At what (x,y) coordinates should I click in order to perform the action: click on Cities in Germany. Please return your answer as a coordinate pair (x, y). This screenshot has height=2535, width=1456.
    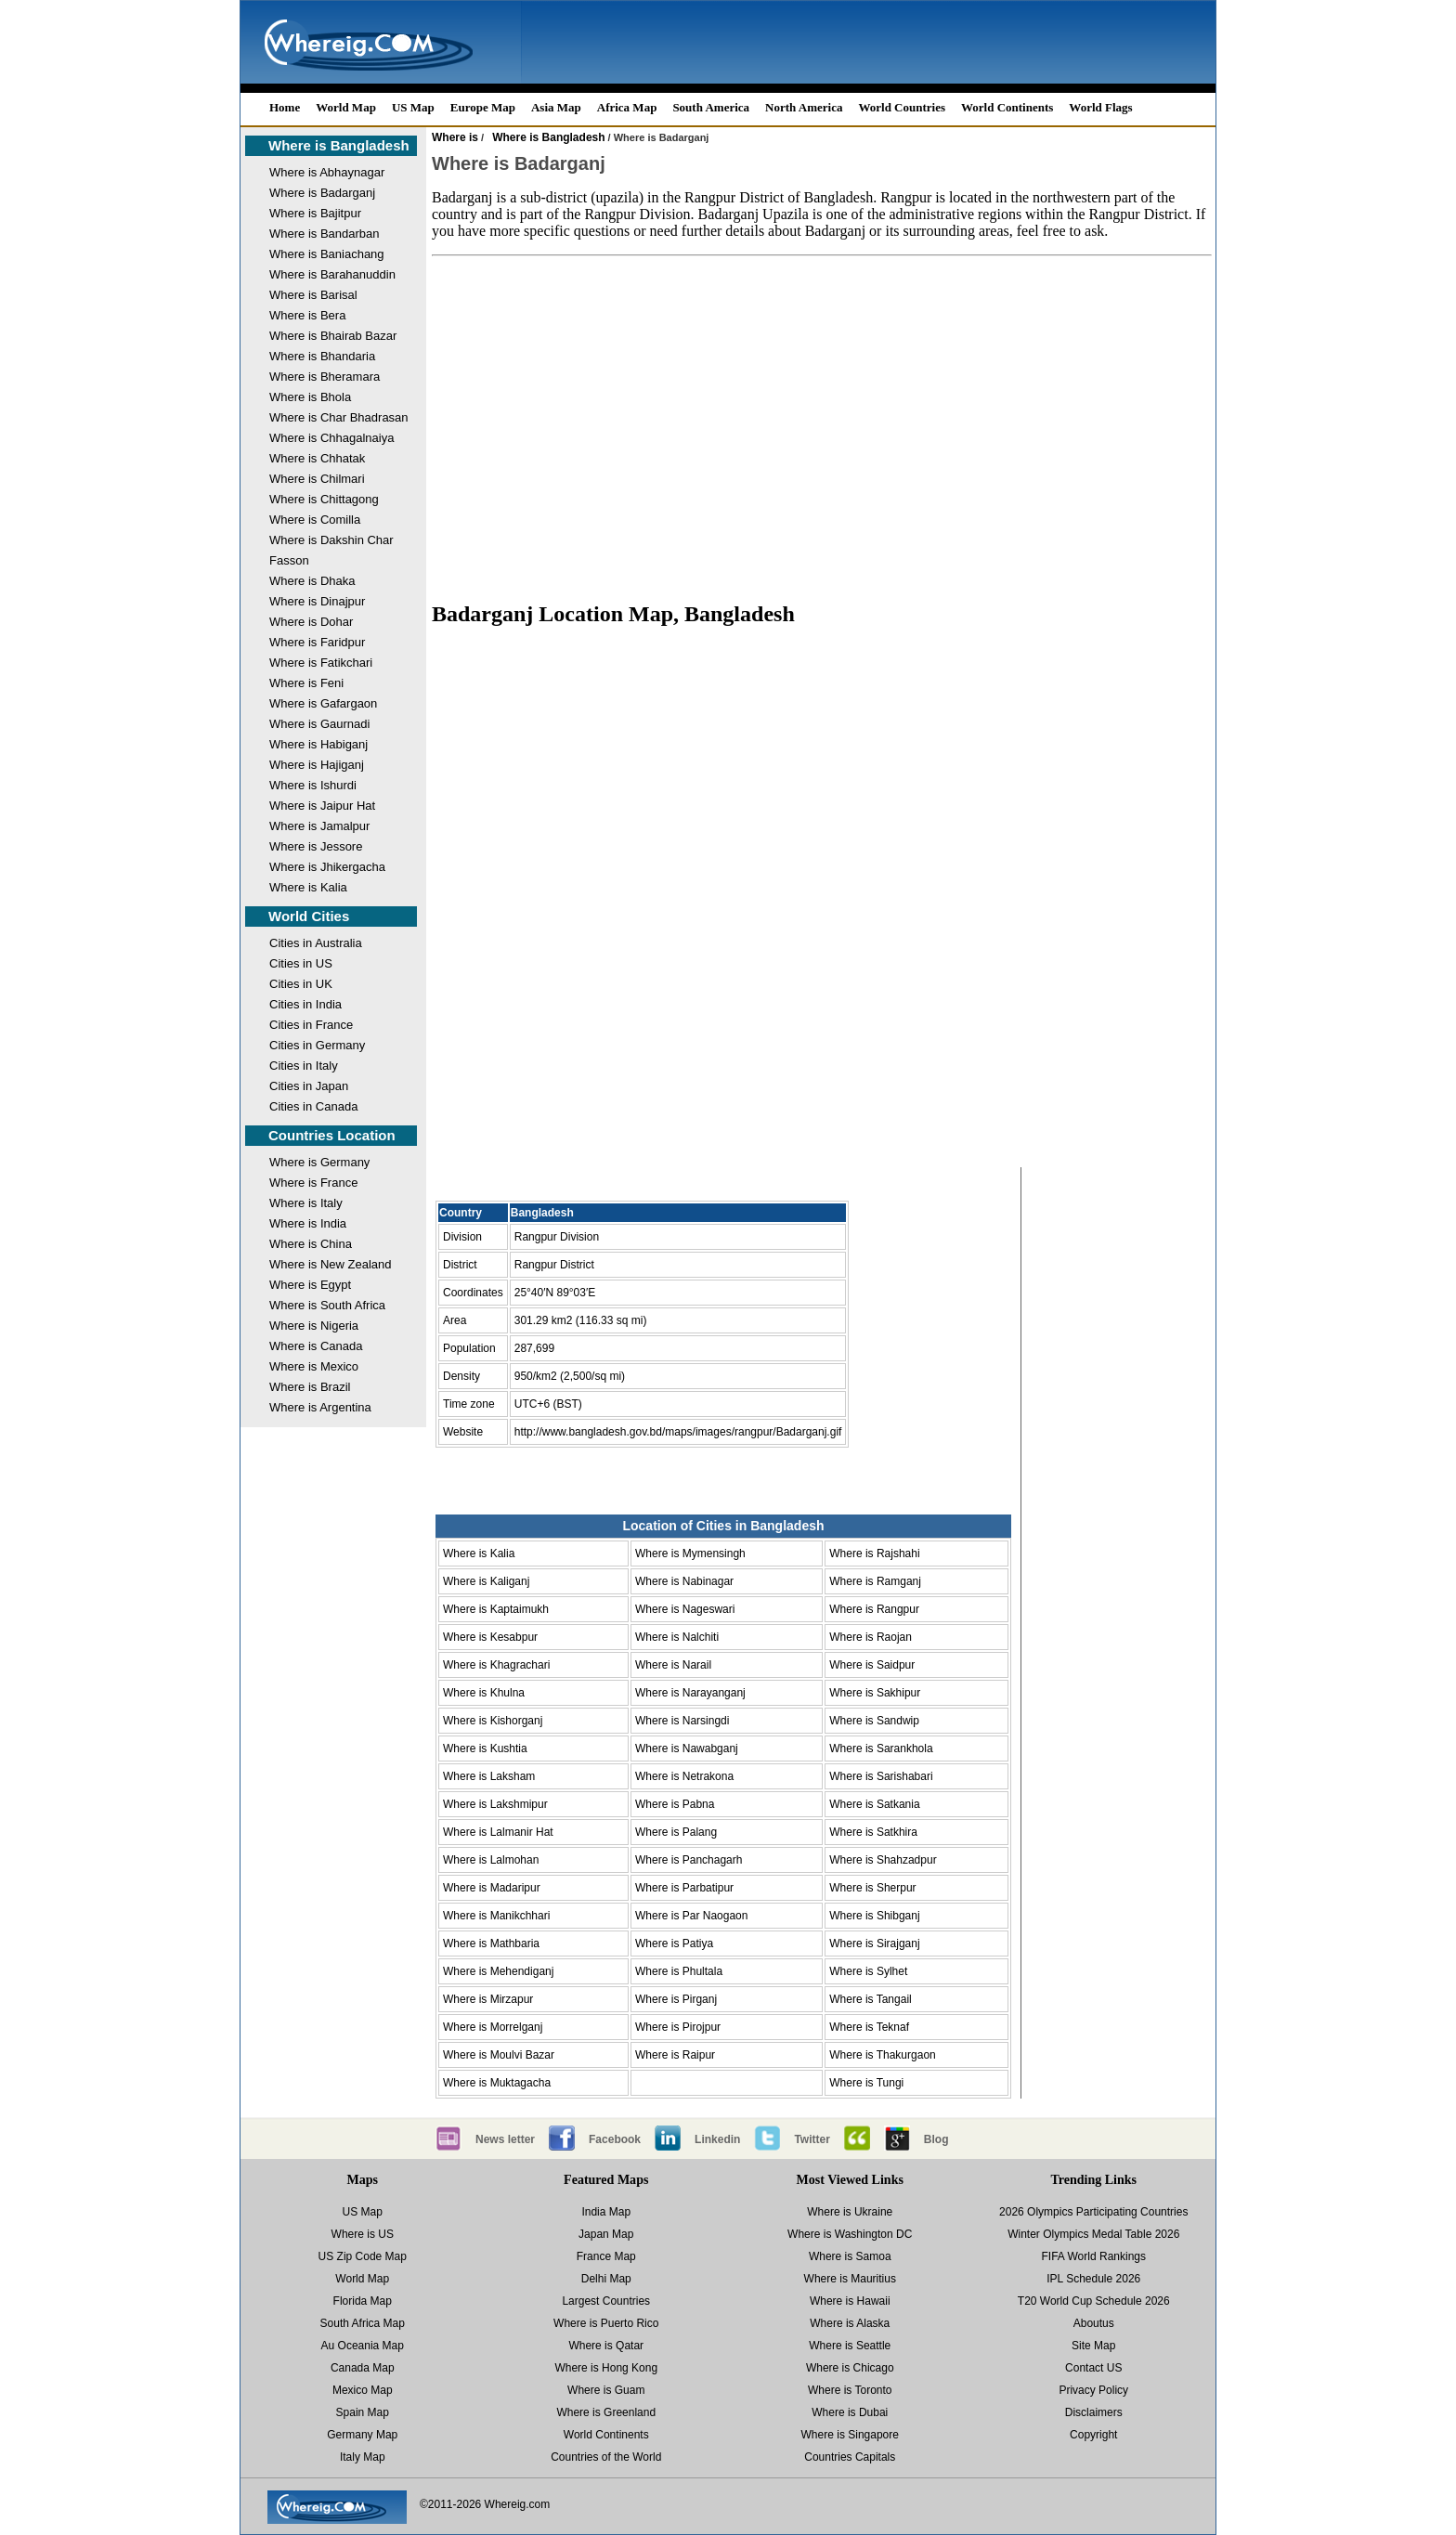
    Looking at the image, I should click on (317, 1045).